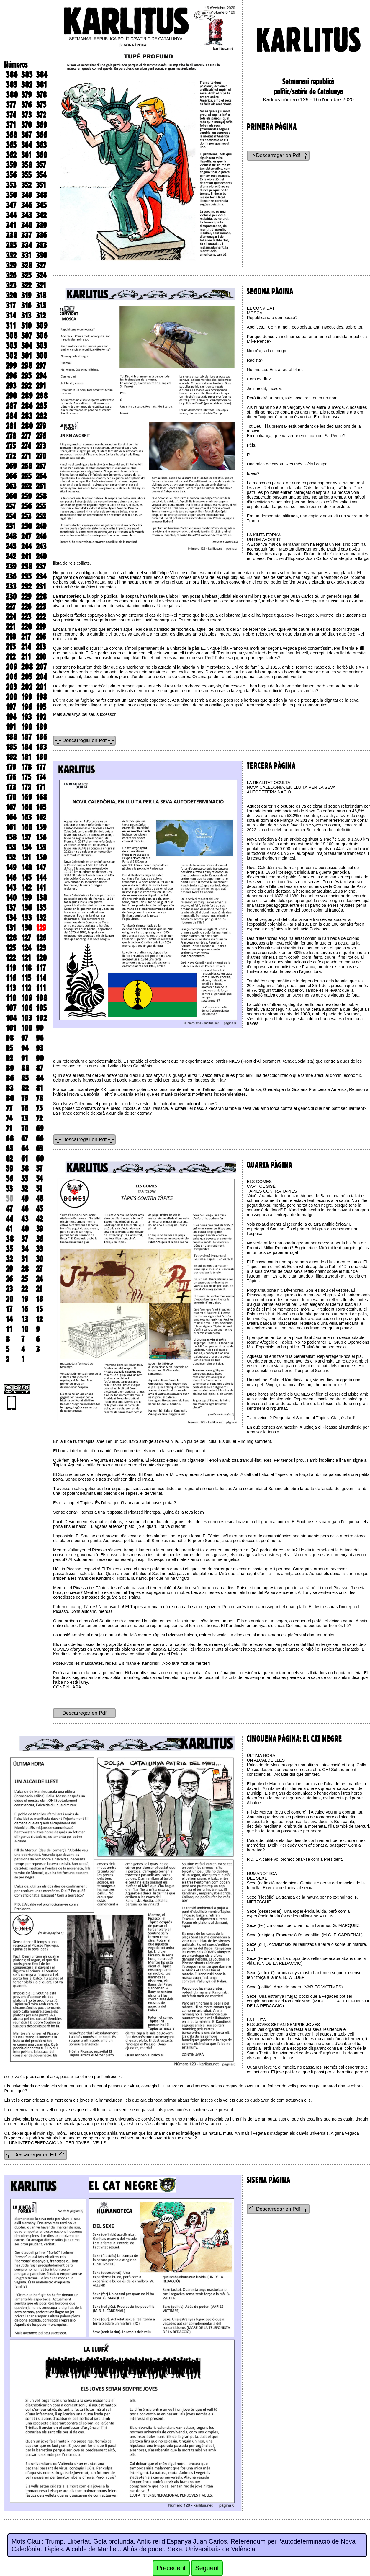  Describe the element at coordinates (41, 135) in the screenshot. I see `366` at that location.